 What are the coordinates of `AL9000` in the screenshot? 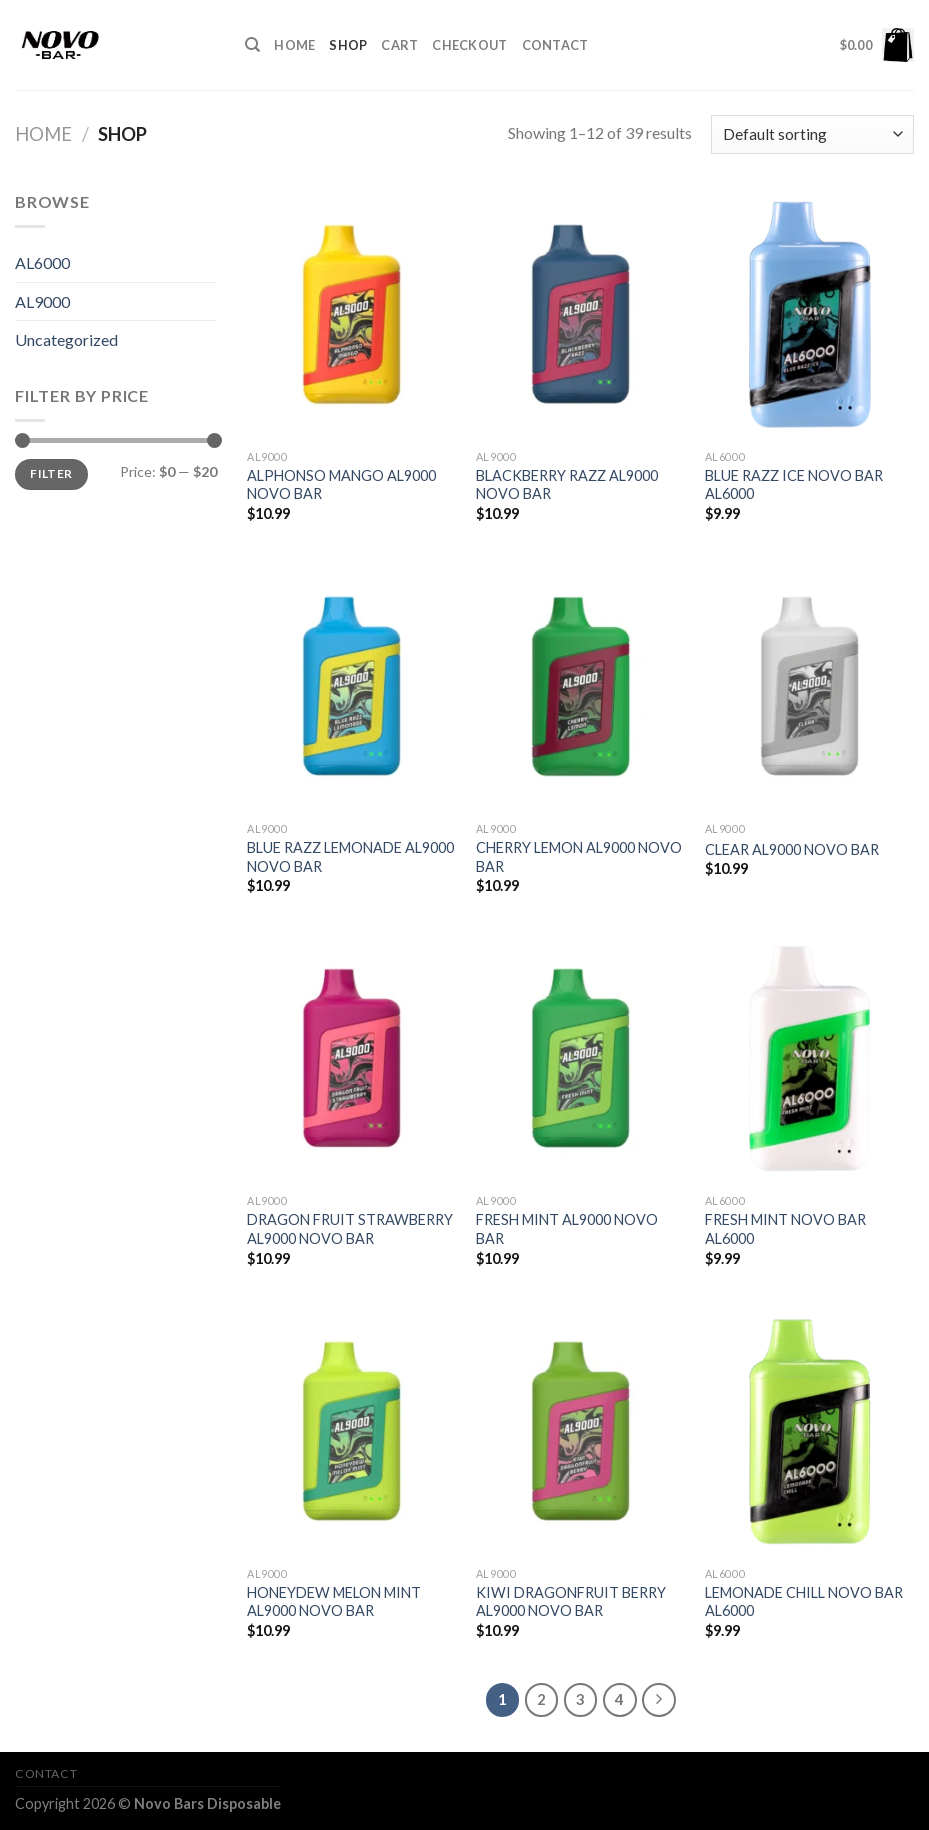 It's located at (42, 301).